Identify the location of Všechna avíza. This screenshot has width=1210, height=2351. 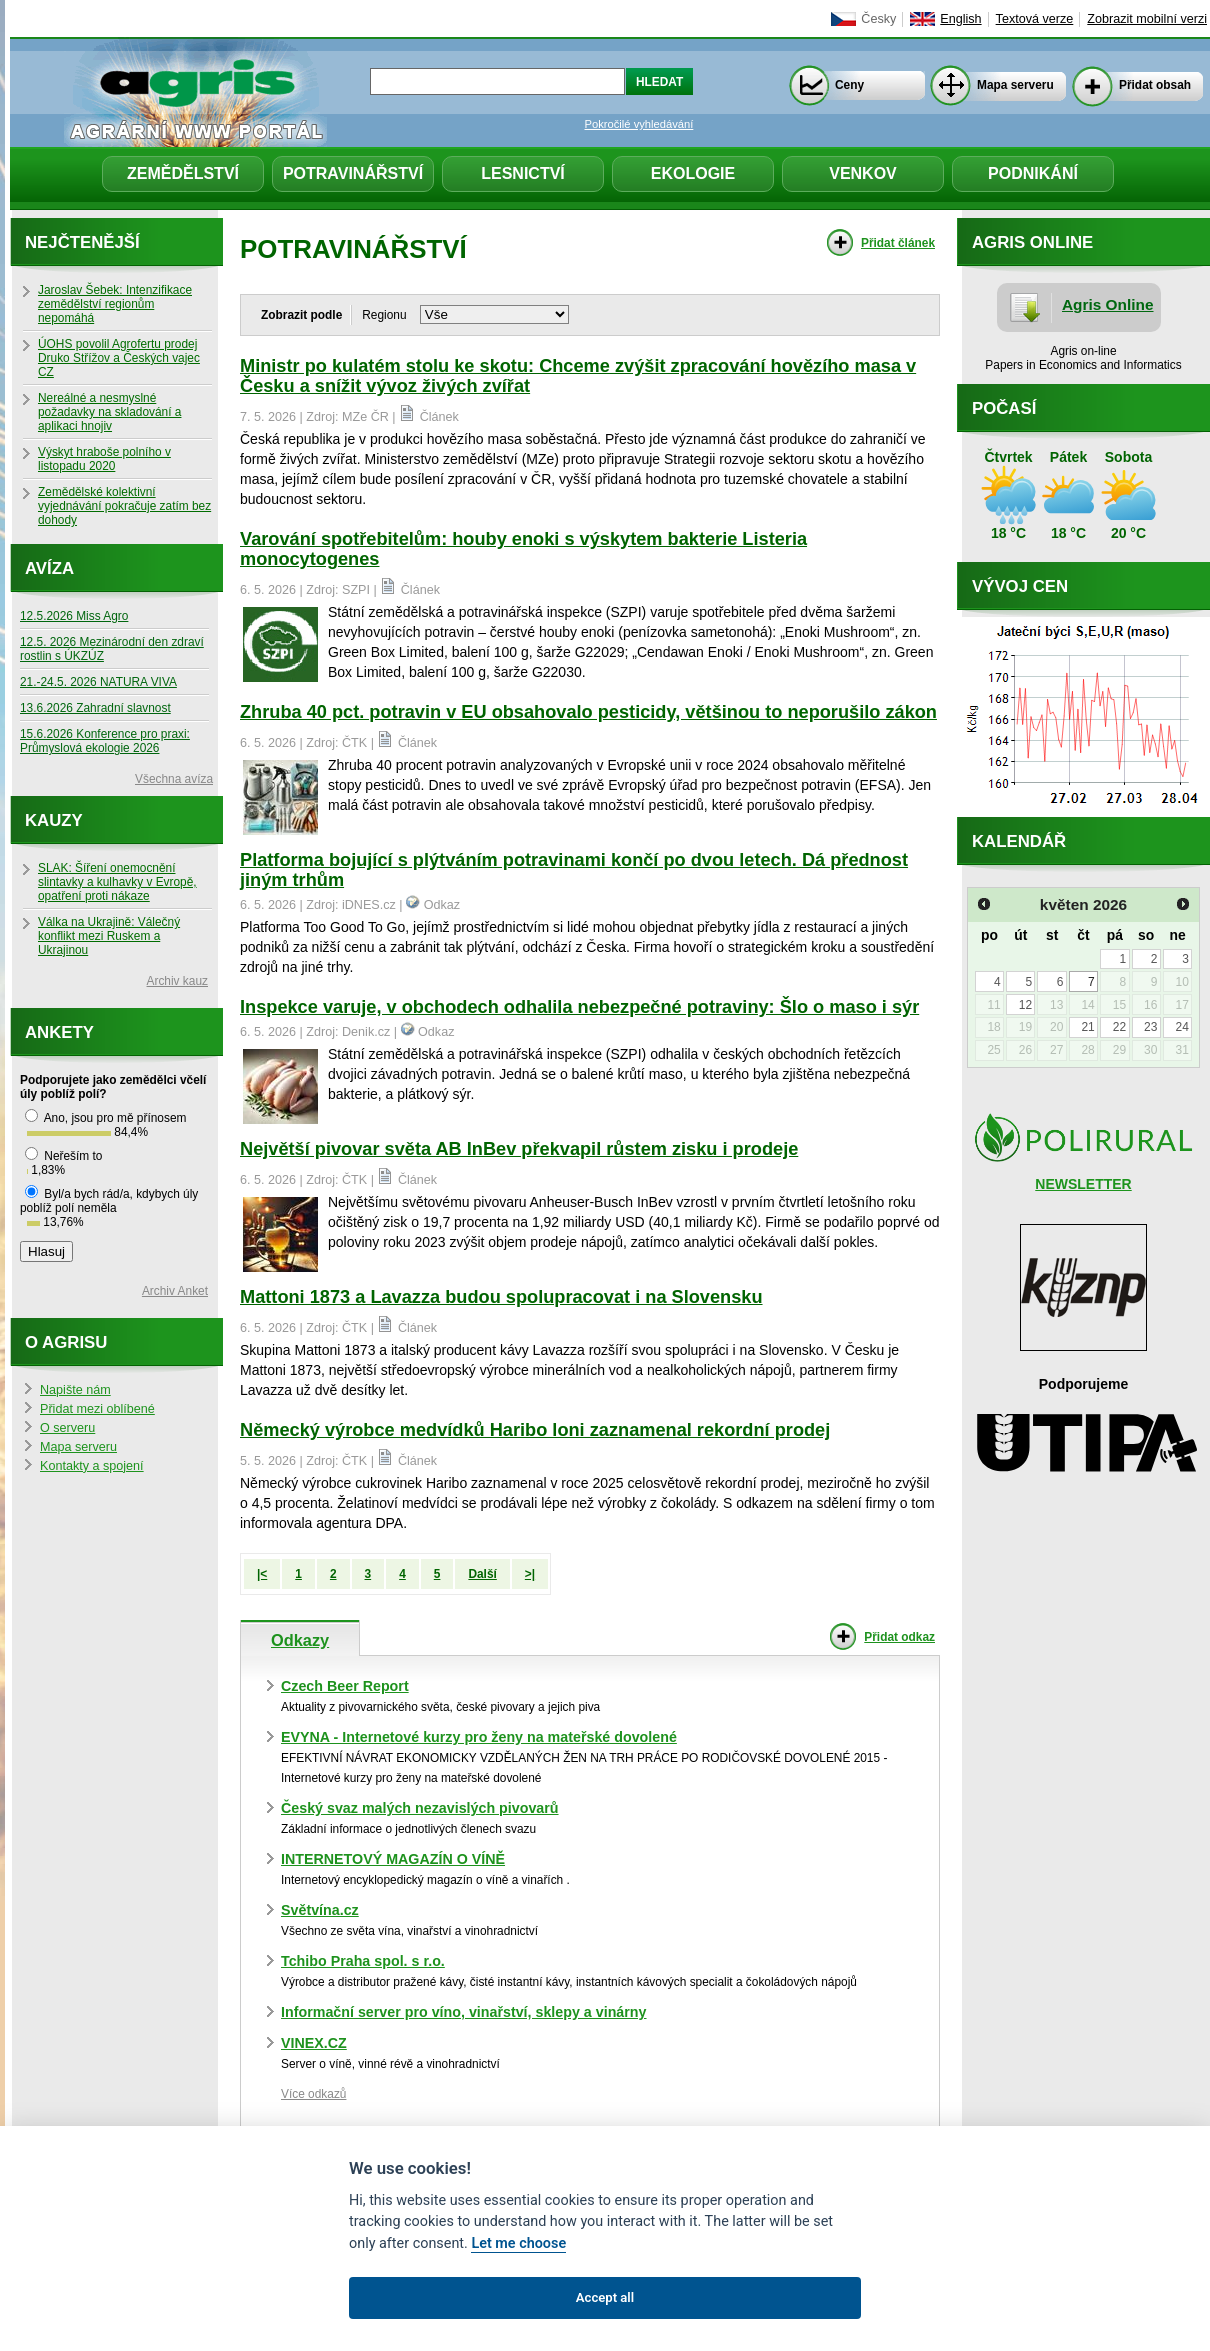
(174, 779).